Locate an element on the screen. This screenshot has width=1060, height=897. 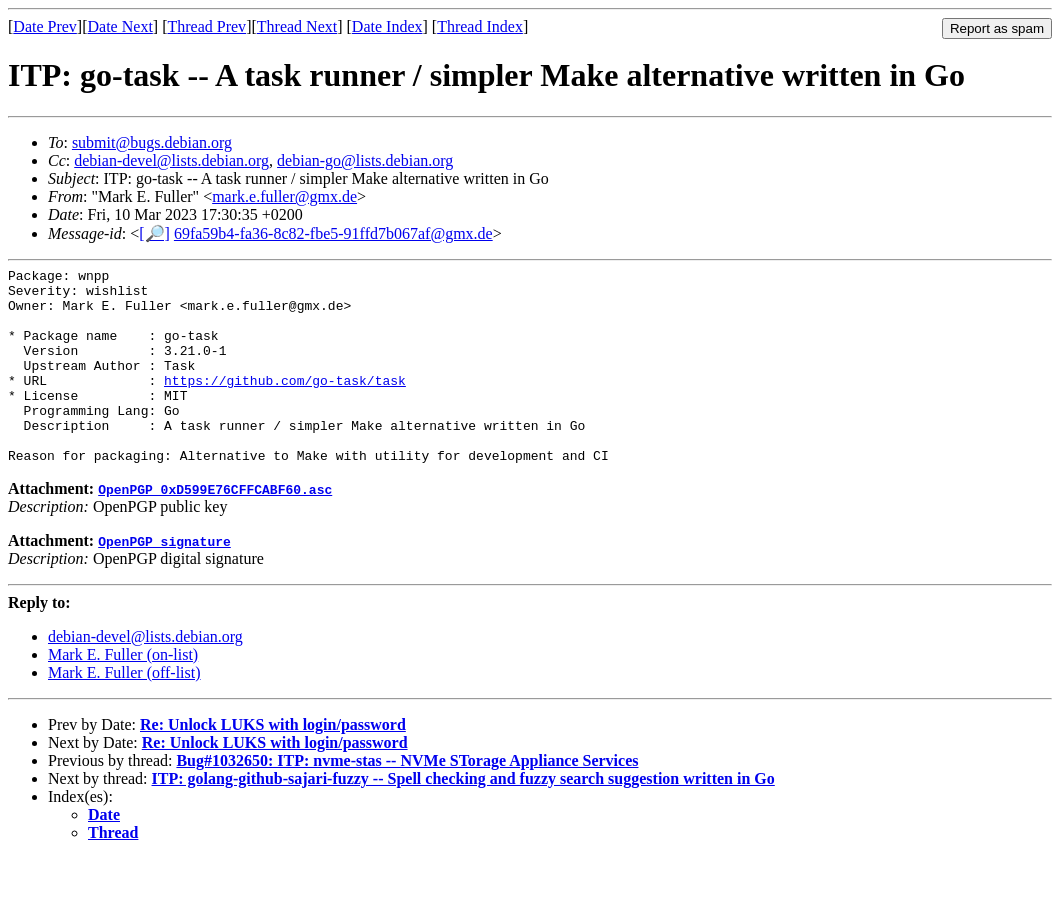
https://github.com/go-task/task is located at coordinates (285, 404).